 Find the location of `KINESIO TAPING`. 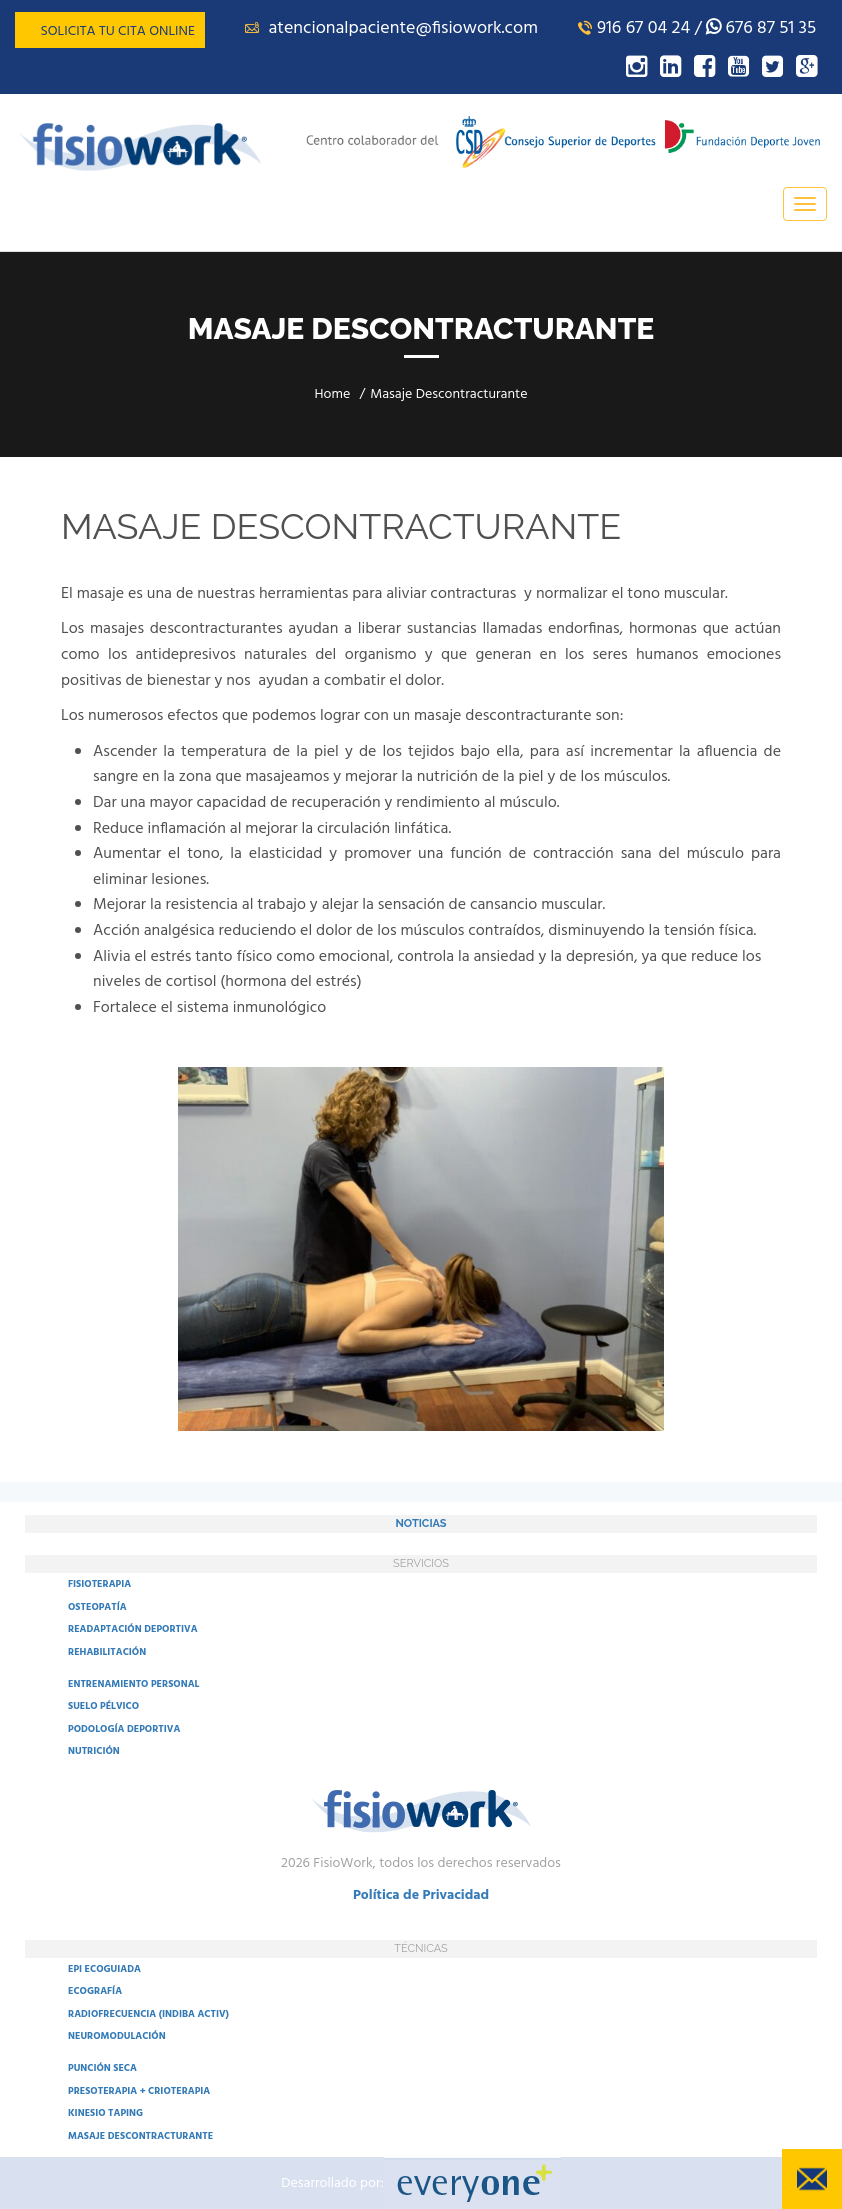

KINESIO TAPING is located at coordinates (105, 2113).